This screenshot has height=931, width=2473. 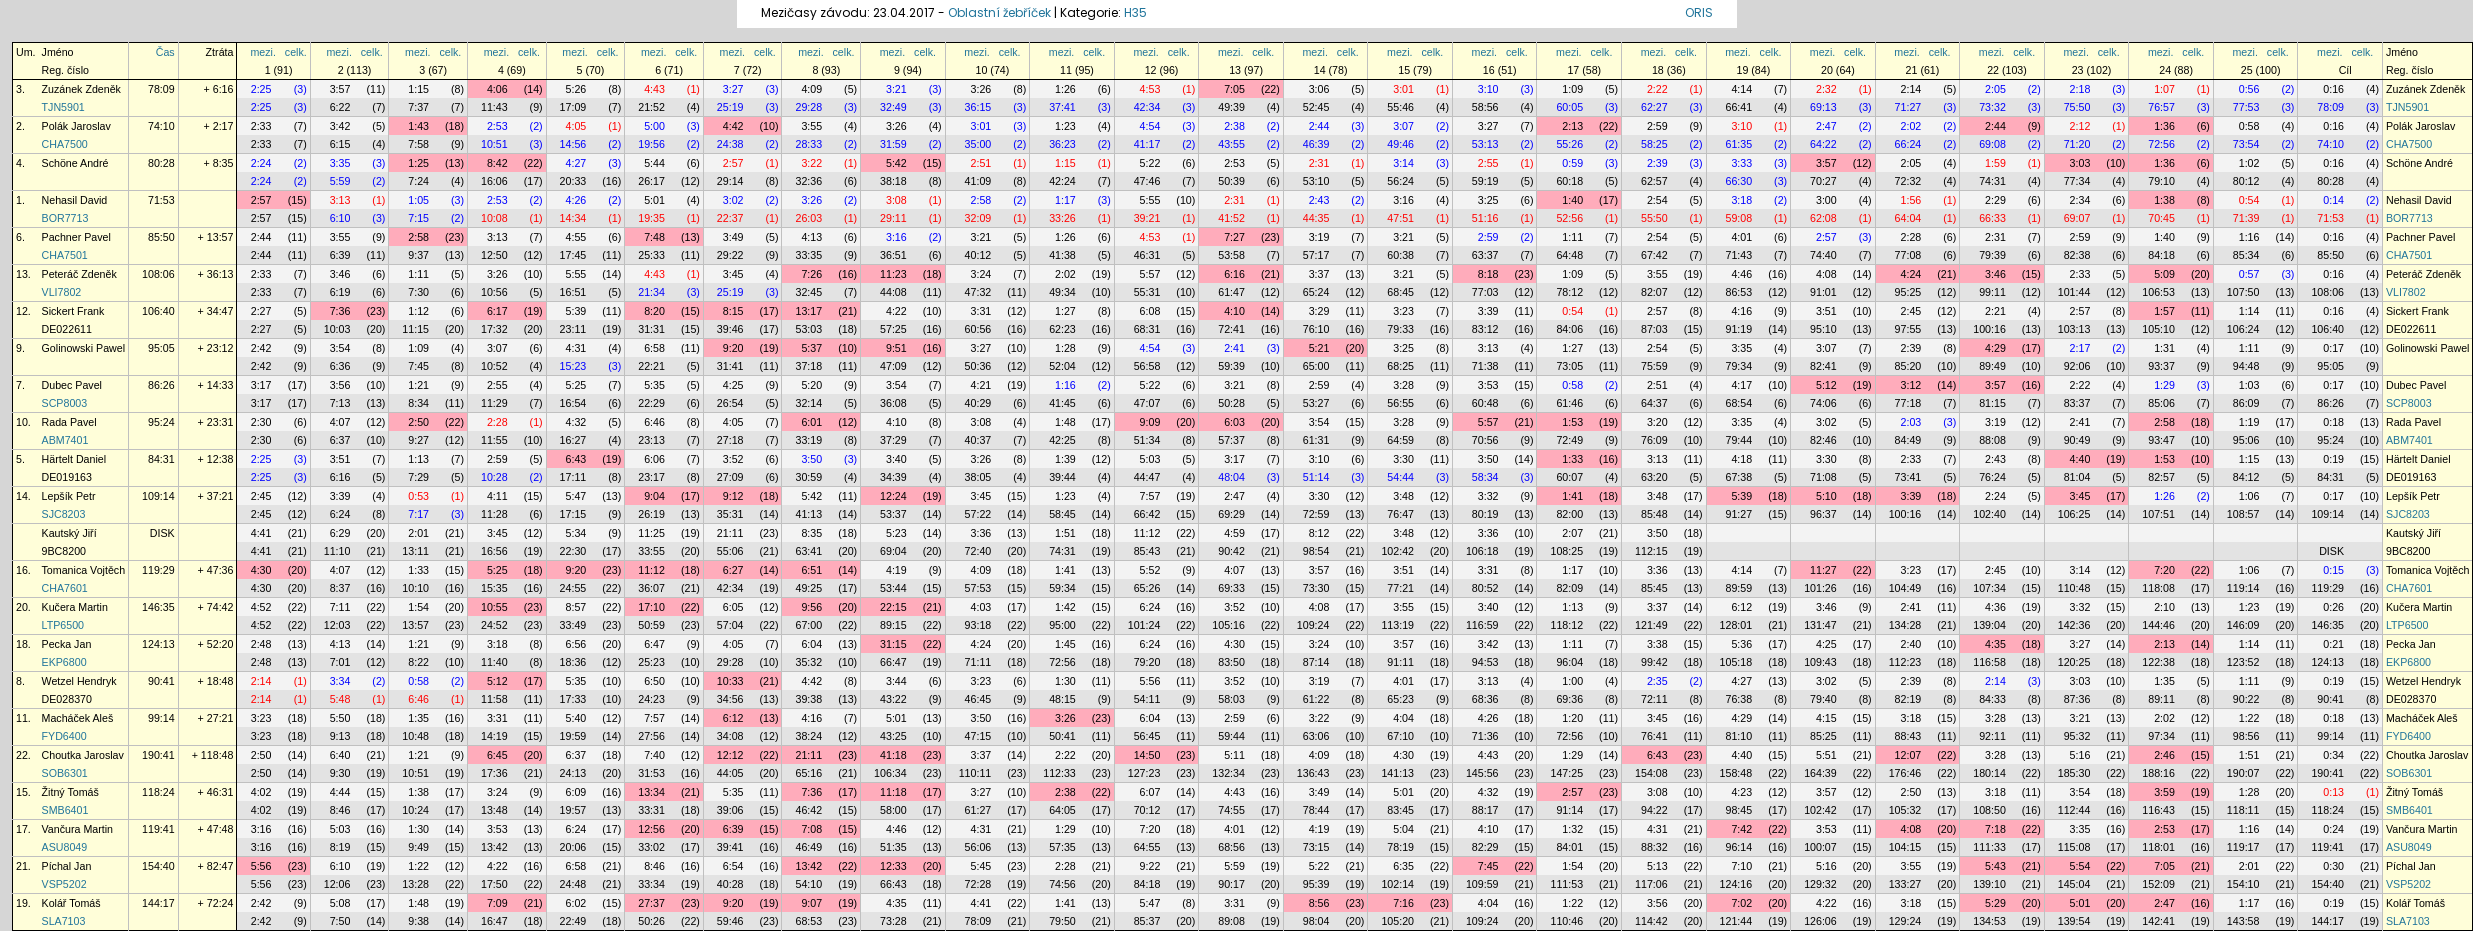 I want to click on 84:49, so click(x=1908, y=440).